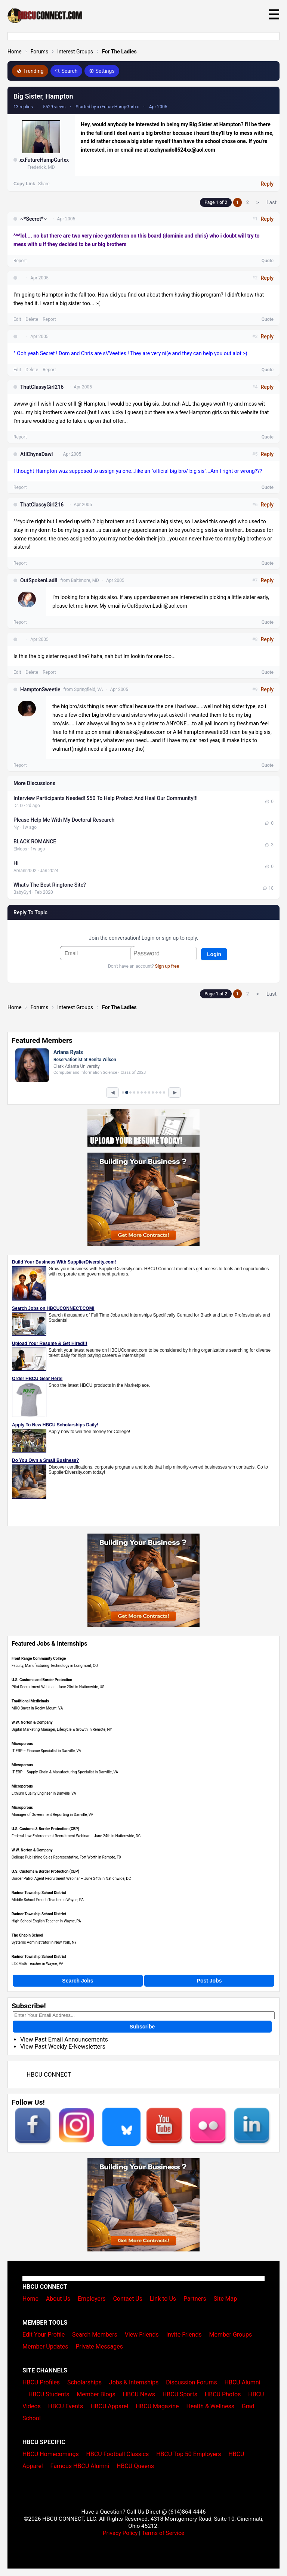 The width and height of the screenshot is (287, 2576). What do you see at coordinates (42, 1680) in the screenshot?
I see `U.S. Customs and Border Protection` at bounding box center [42, 1680].